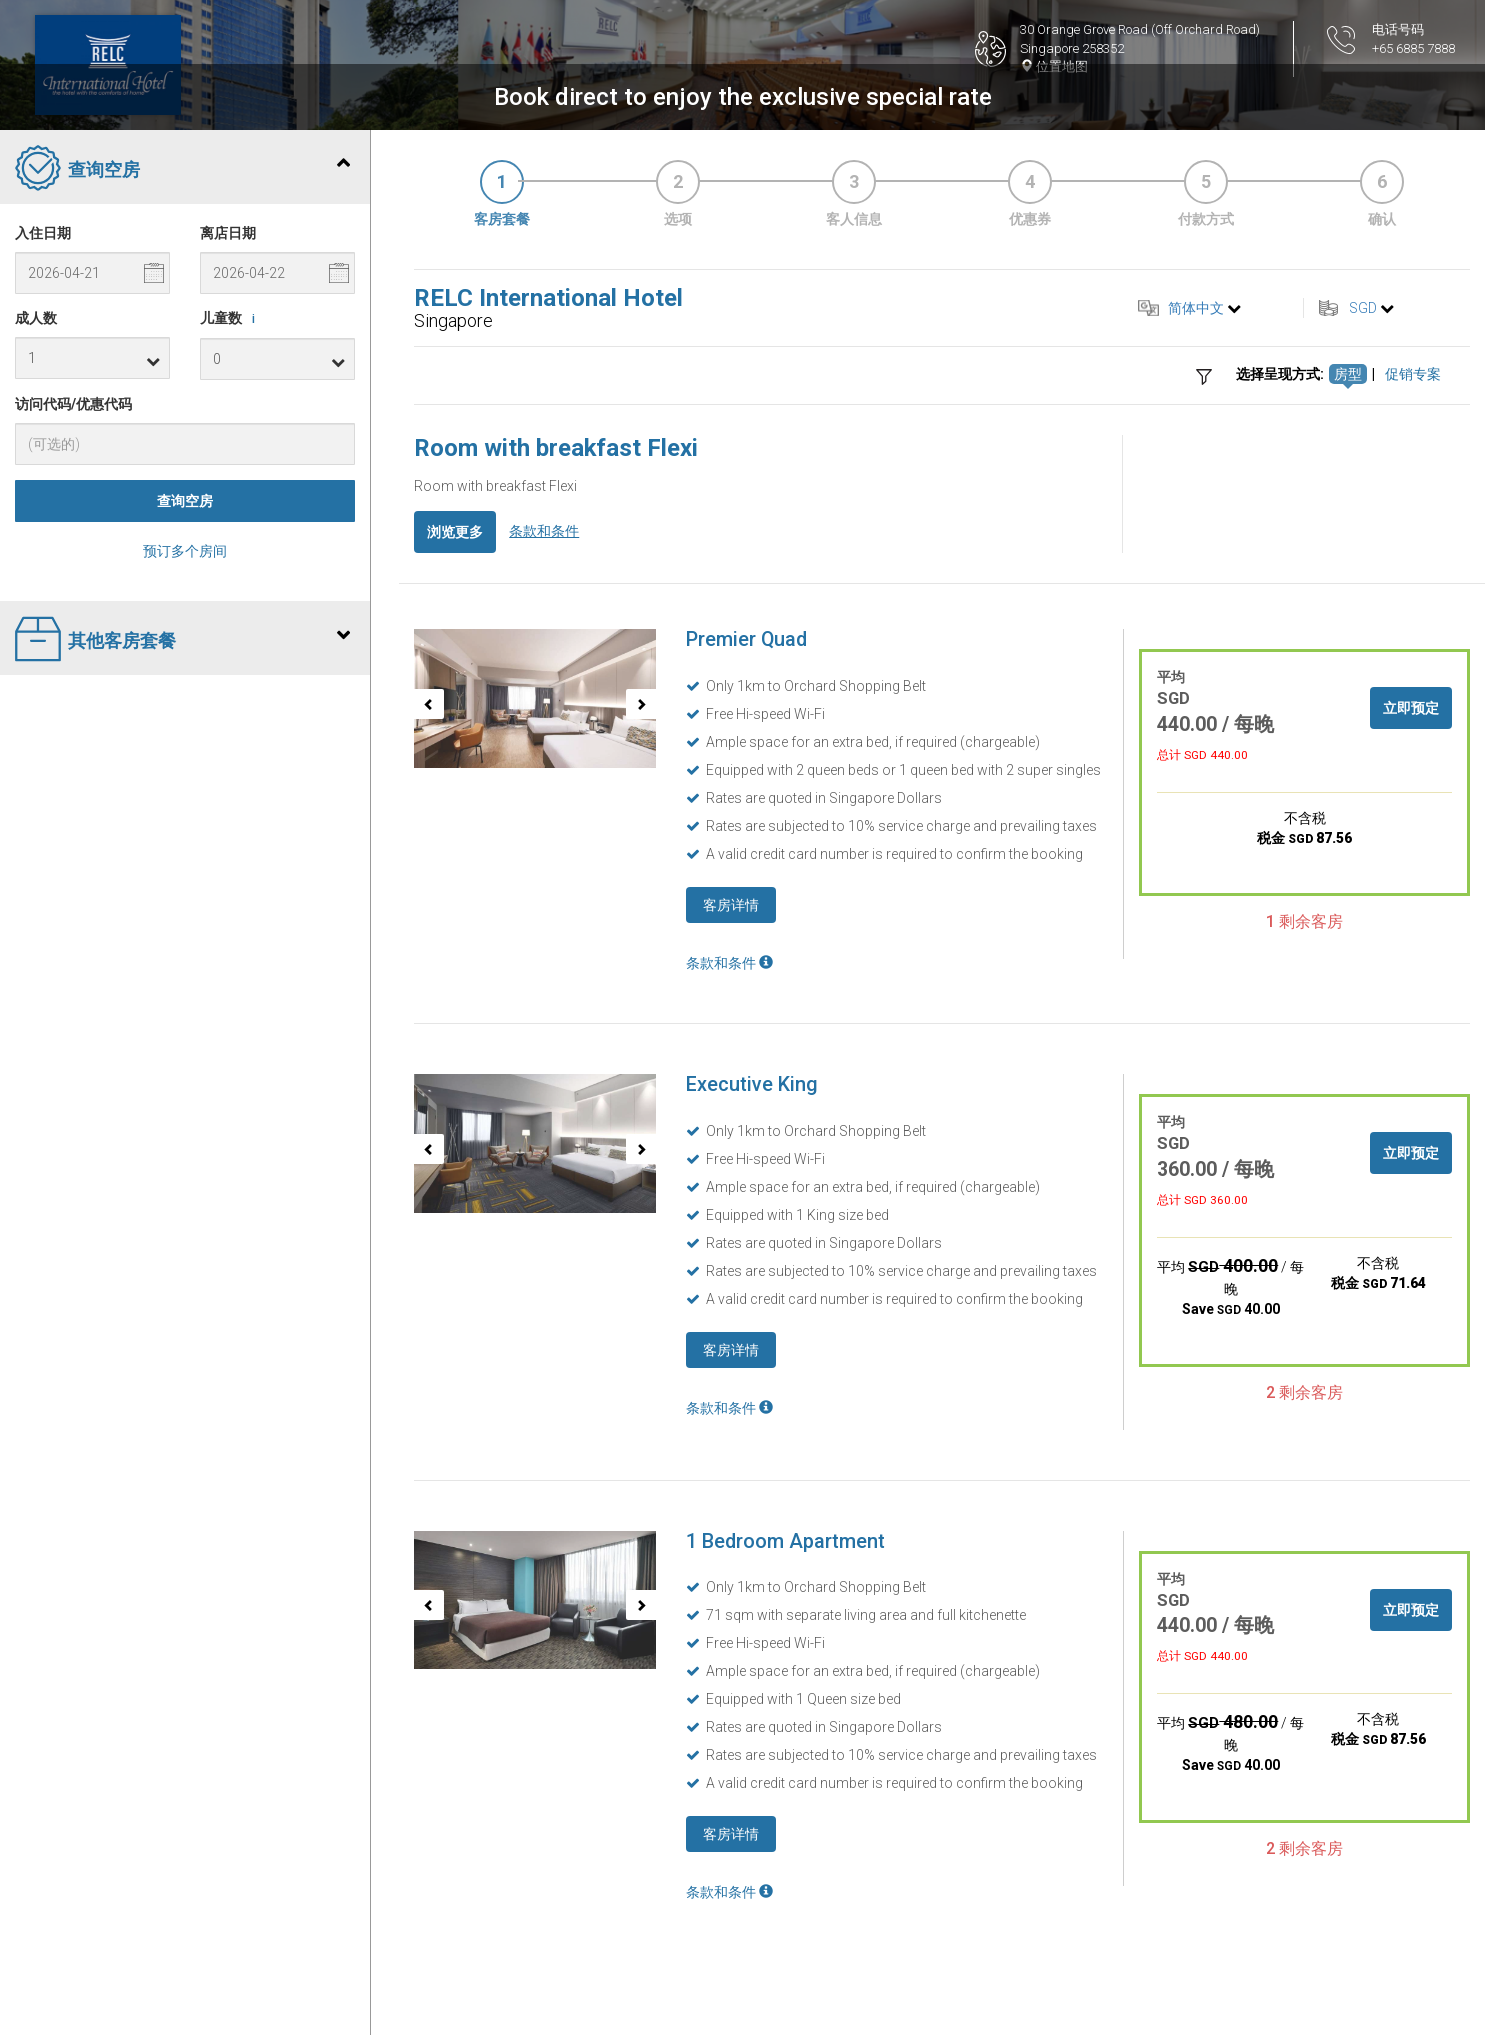 The image size is (1485, 2035). What do you see at coordinates (1363, 308) in the screenshot?
I see `SGD` at bounding box center [1363, 308].